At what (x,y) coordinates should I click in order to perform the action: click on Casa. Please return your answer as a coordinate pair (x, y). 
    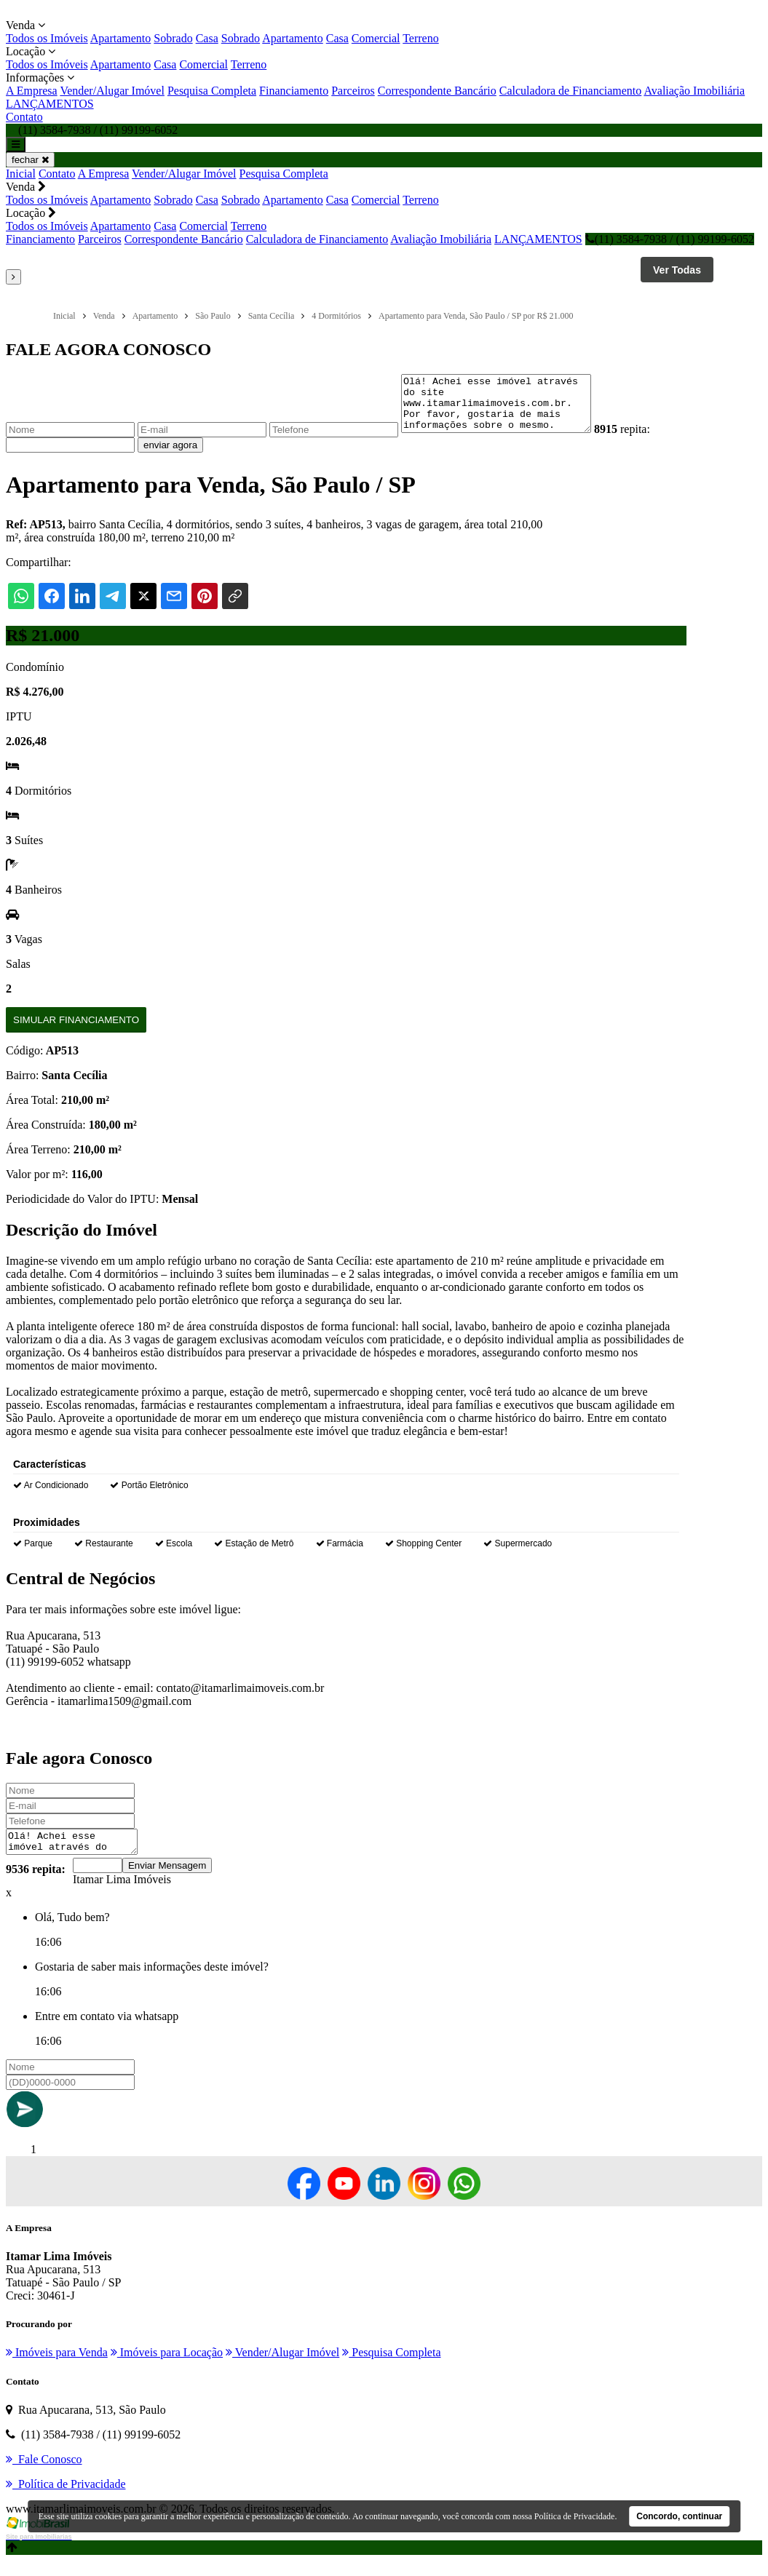
    Looking at the image, I should click on (207, 38).